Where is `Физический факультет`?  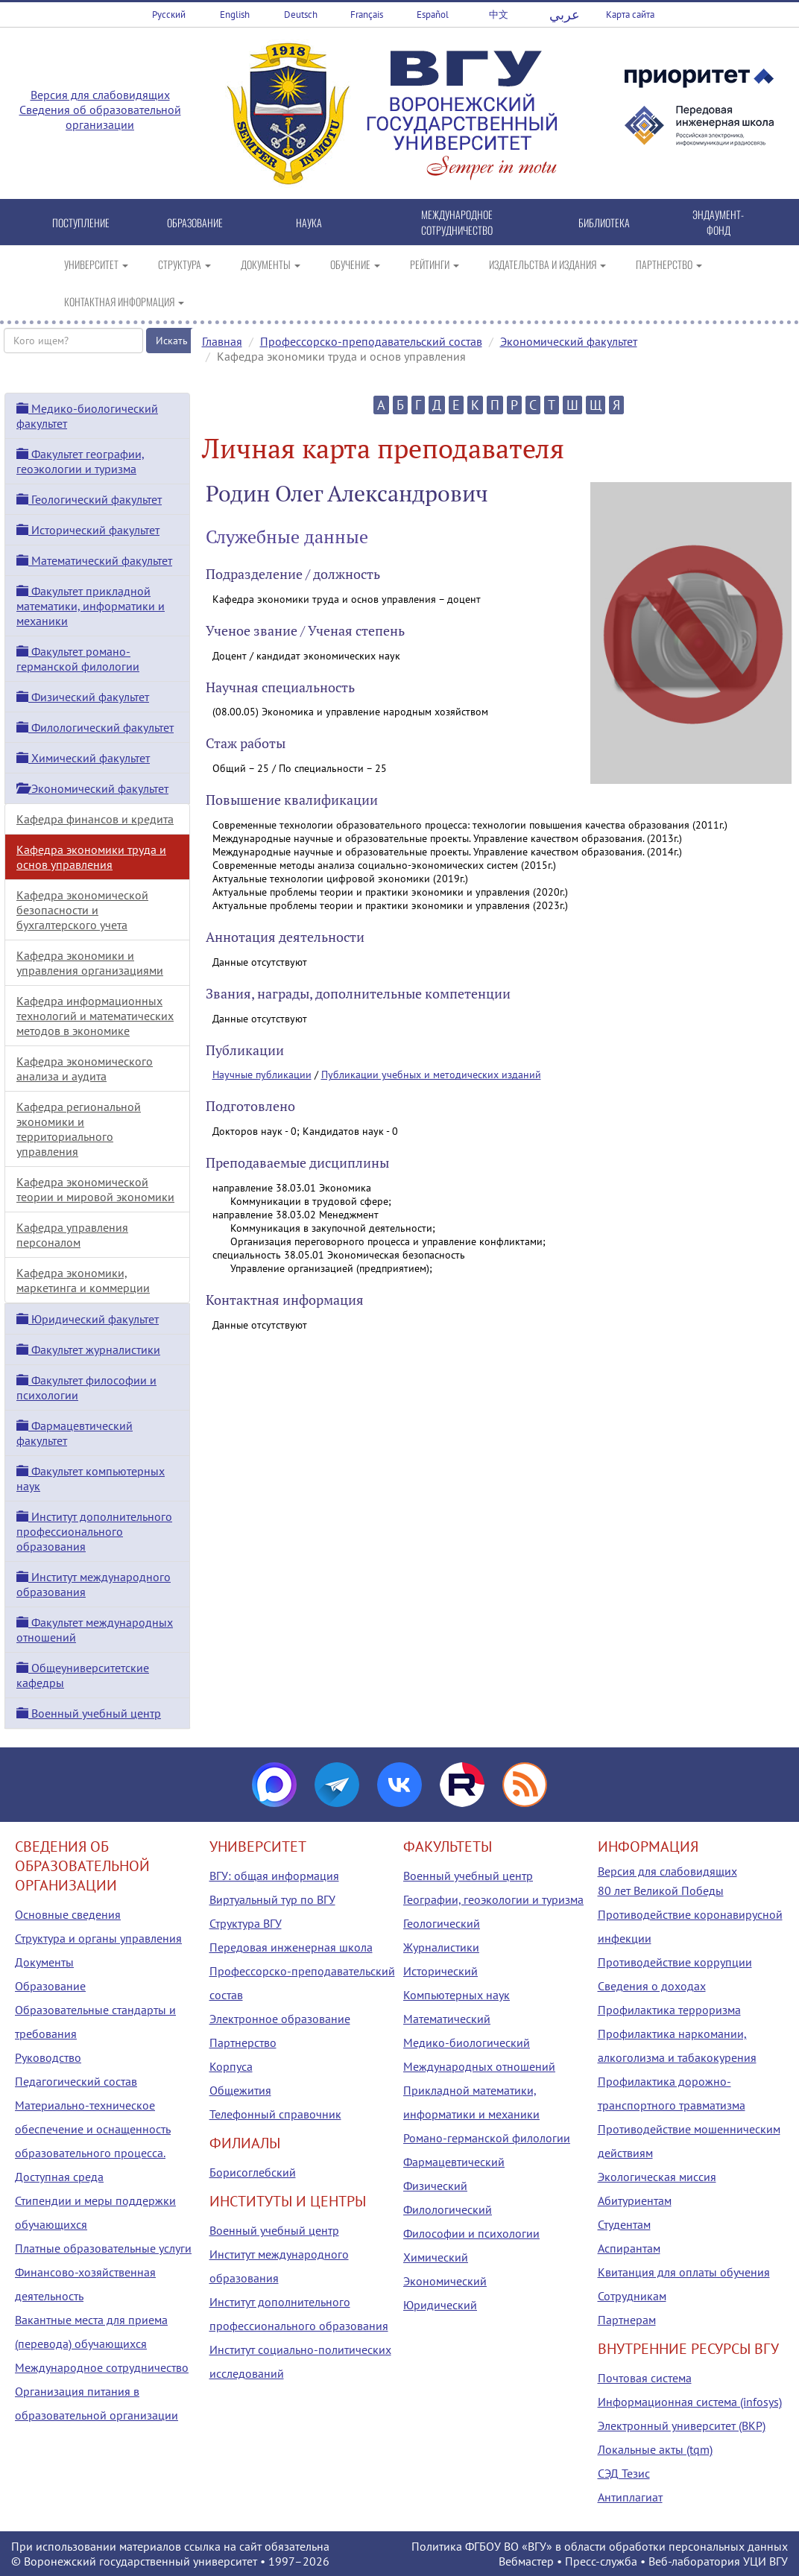 Физический факультет is located at coordinates (82, 696).